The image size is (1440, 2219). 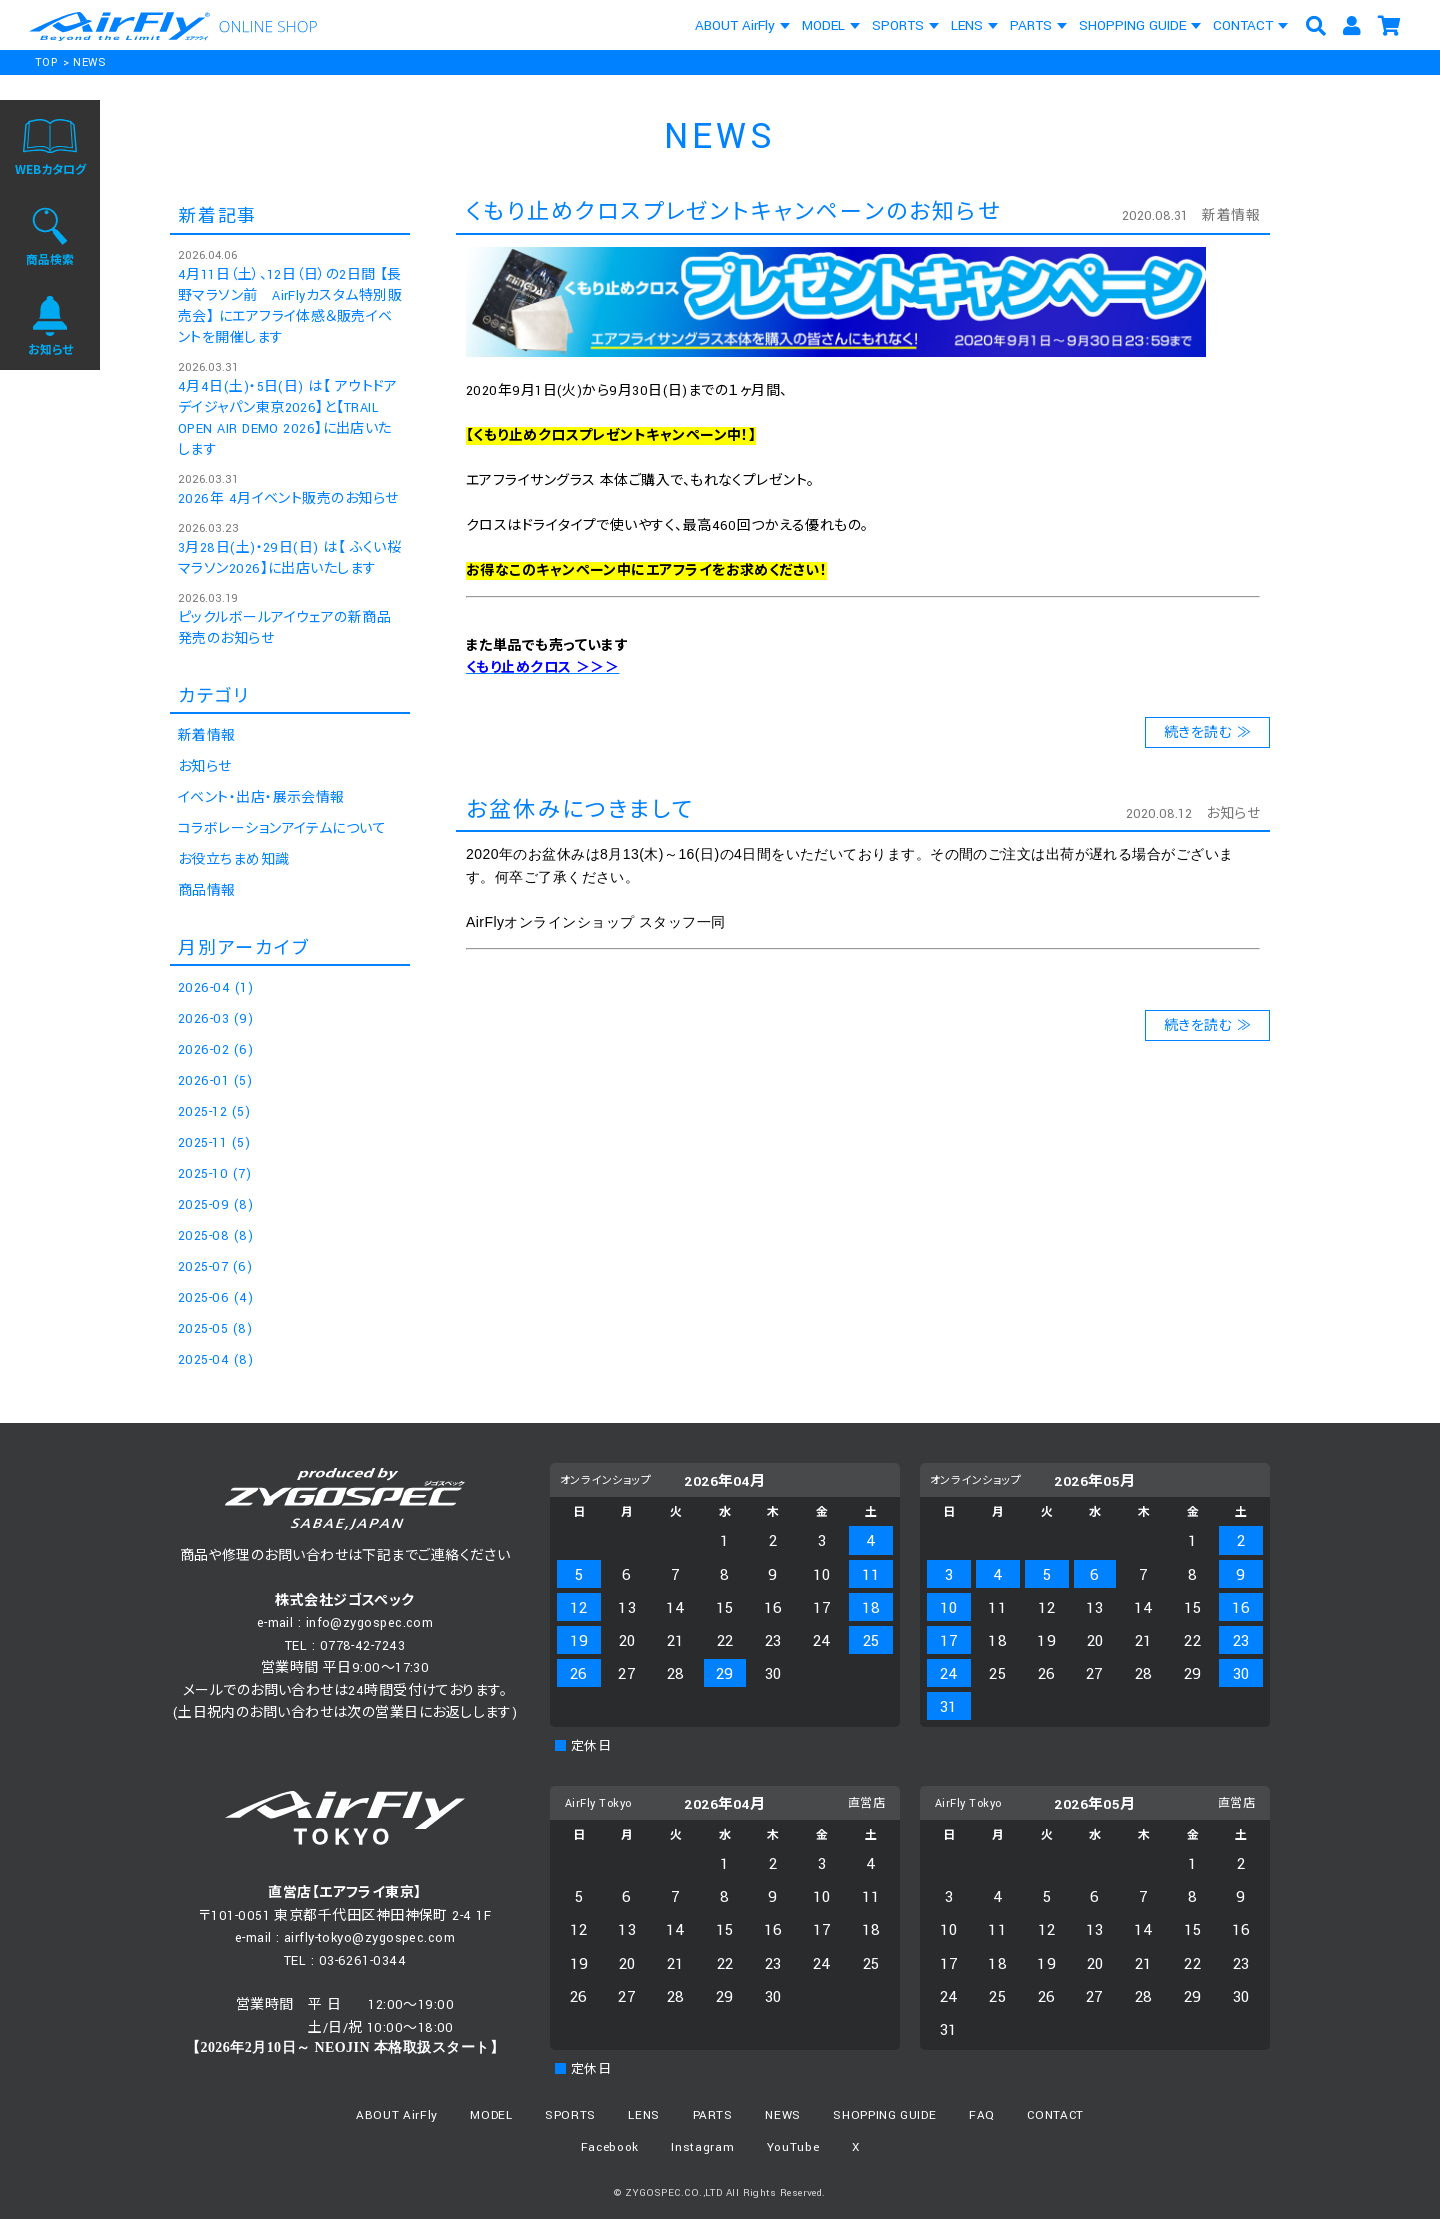 What do you see at coordinates (1031, 25) in the screenshot?
I see `PARTS` at bounding box center [1031, 25].